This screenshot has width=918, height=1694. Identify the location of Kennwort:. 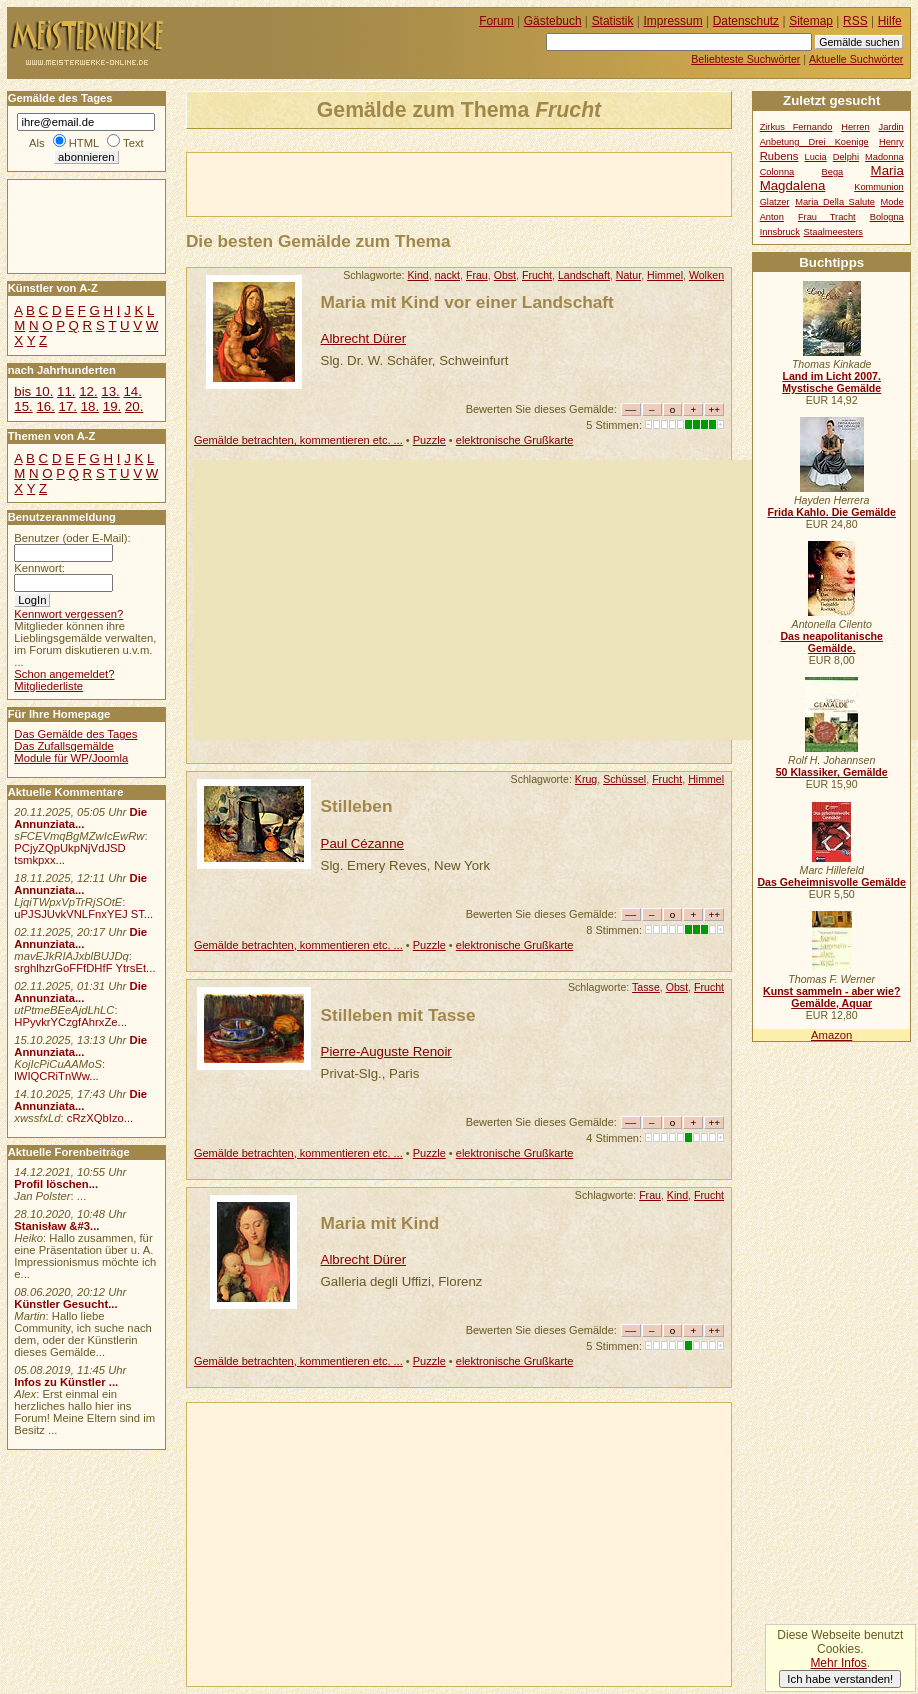
(39, 568).